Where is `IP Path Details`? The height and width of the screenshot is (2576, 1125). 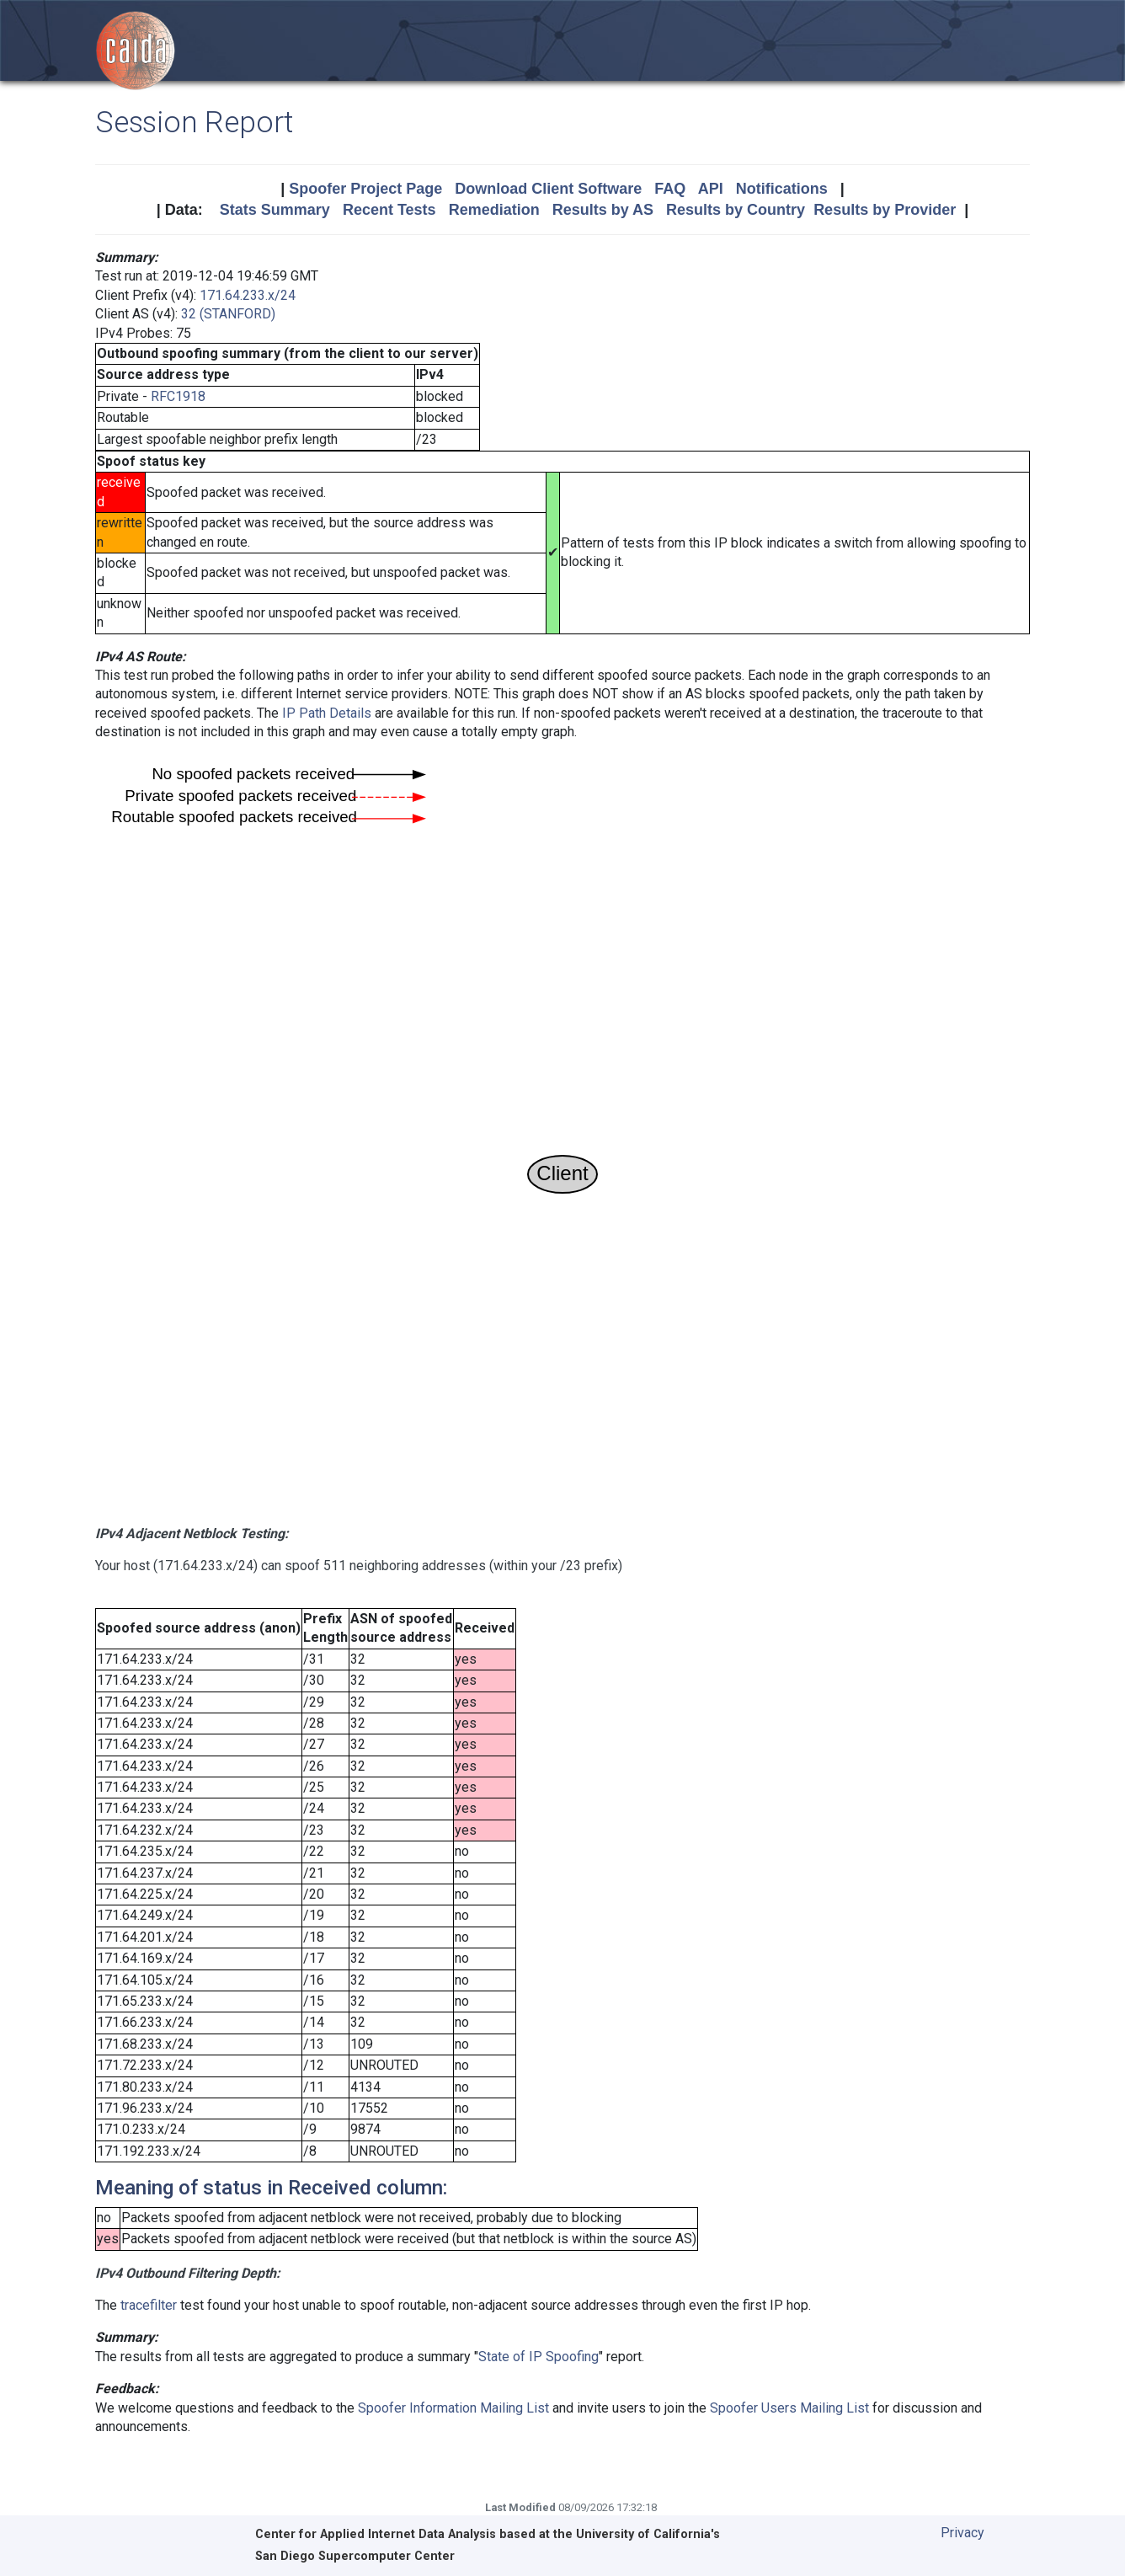
IP Path Details is located at coordinates (326, 713).